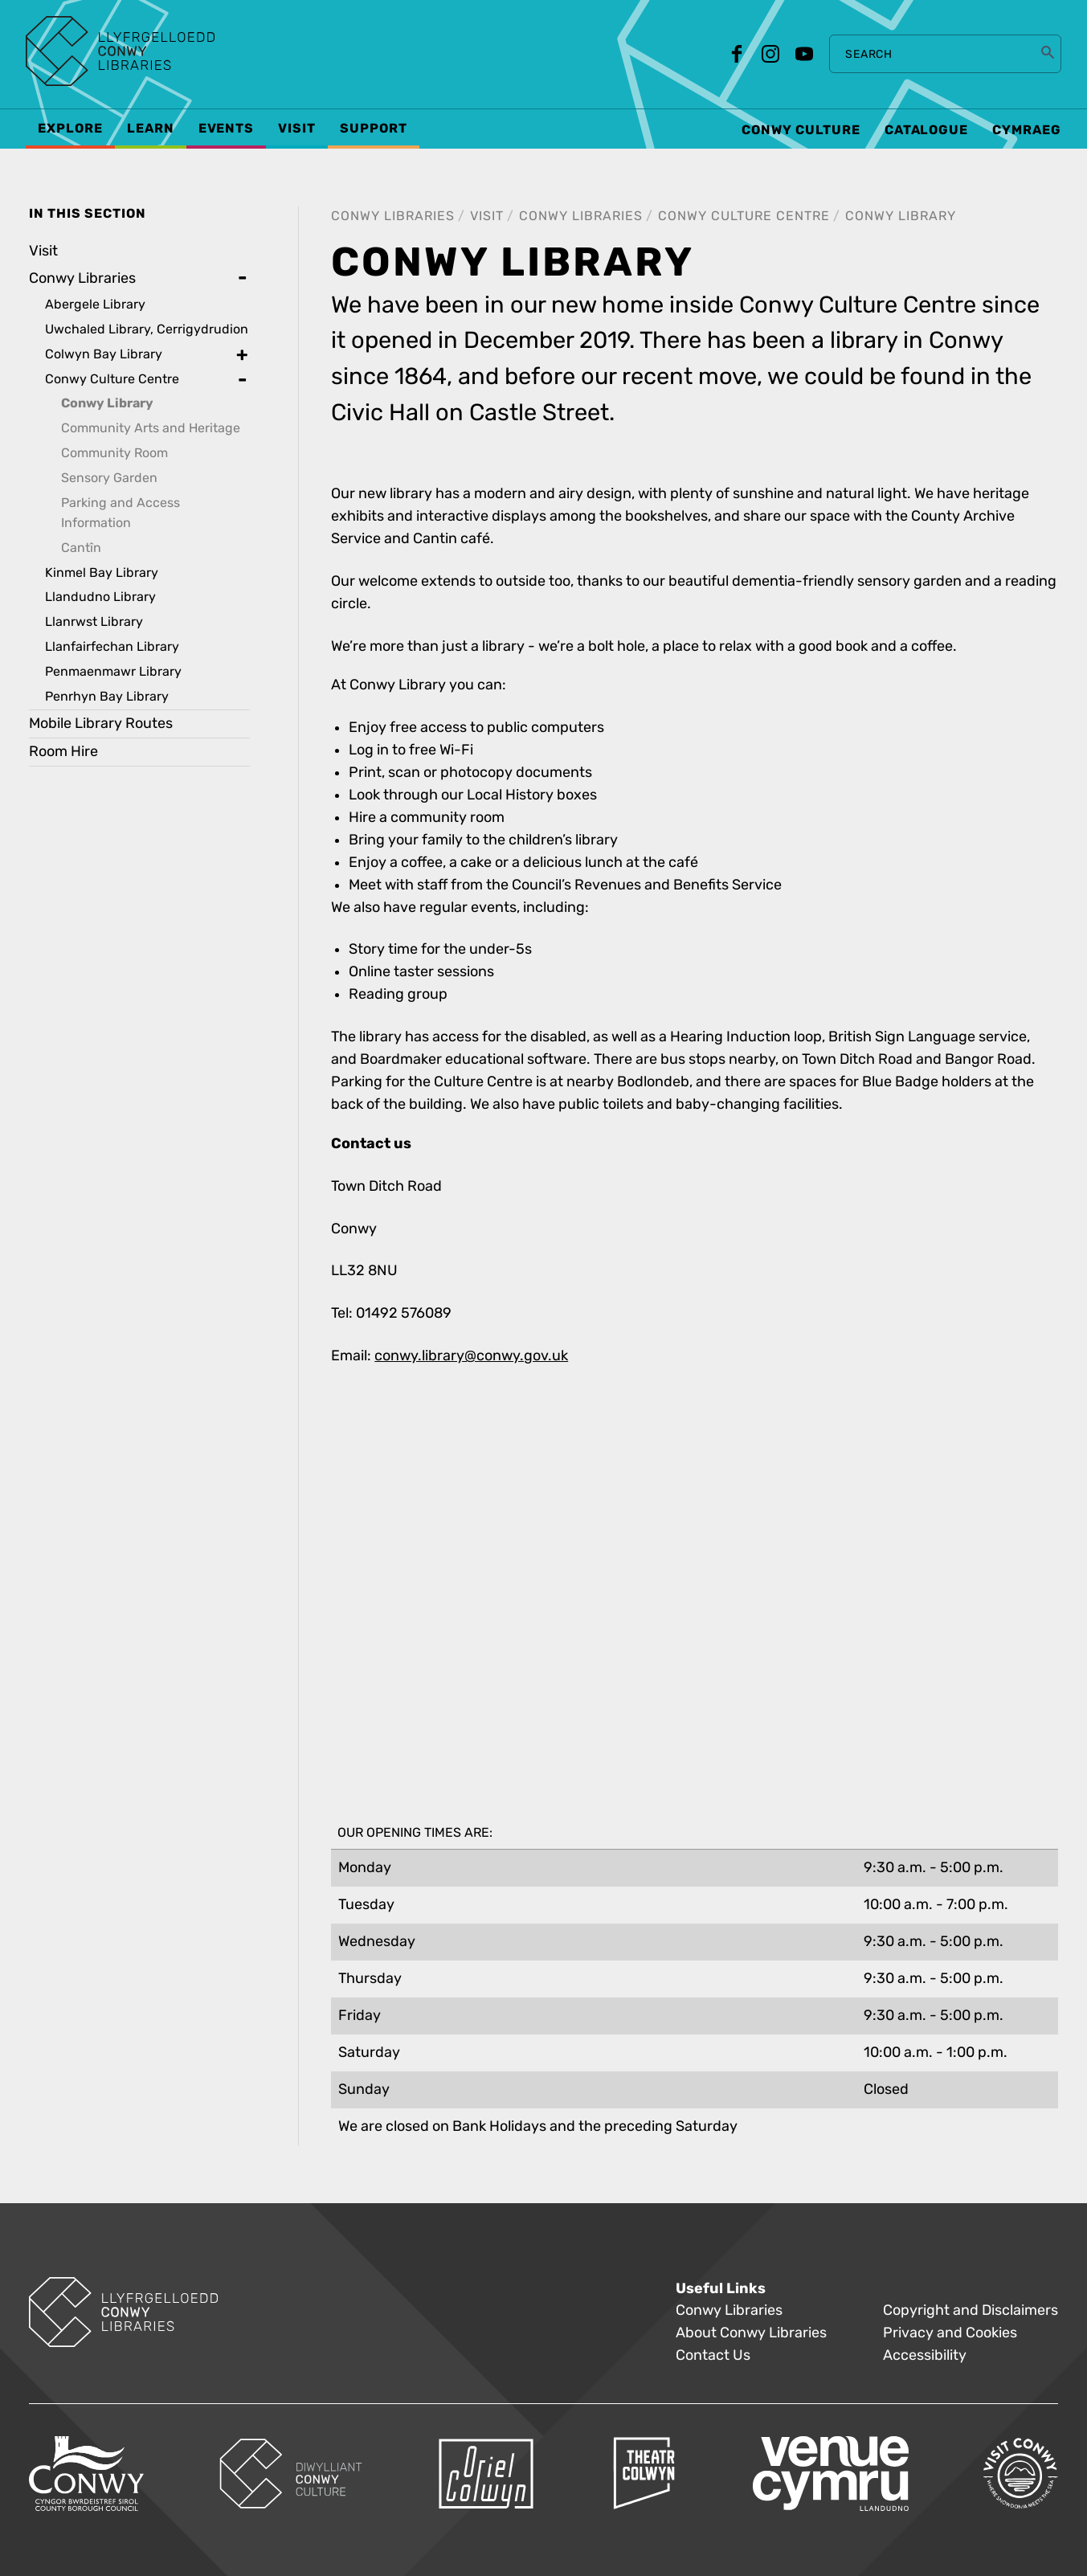  I want to click on Cymraeg, so click(1026, 130).